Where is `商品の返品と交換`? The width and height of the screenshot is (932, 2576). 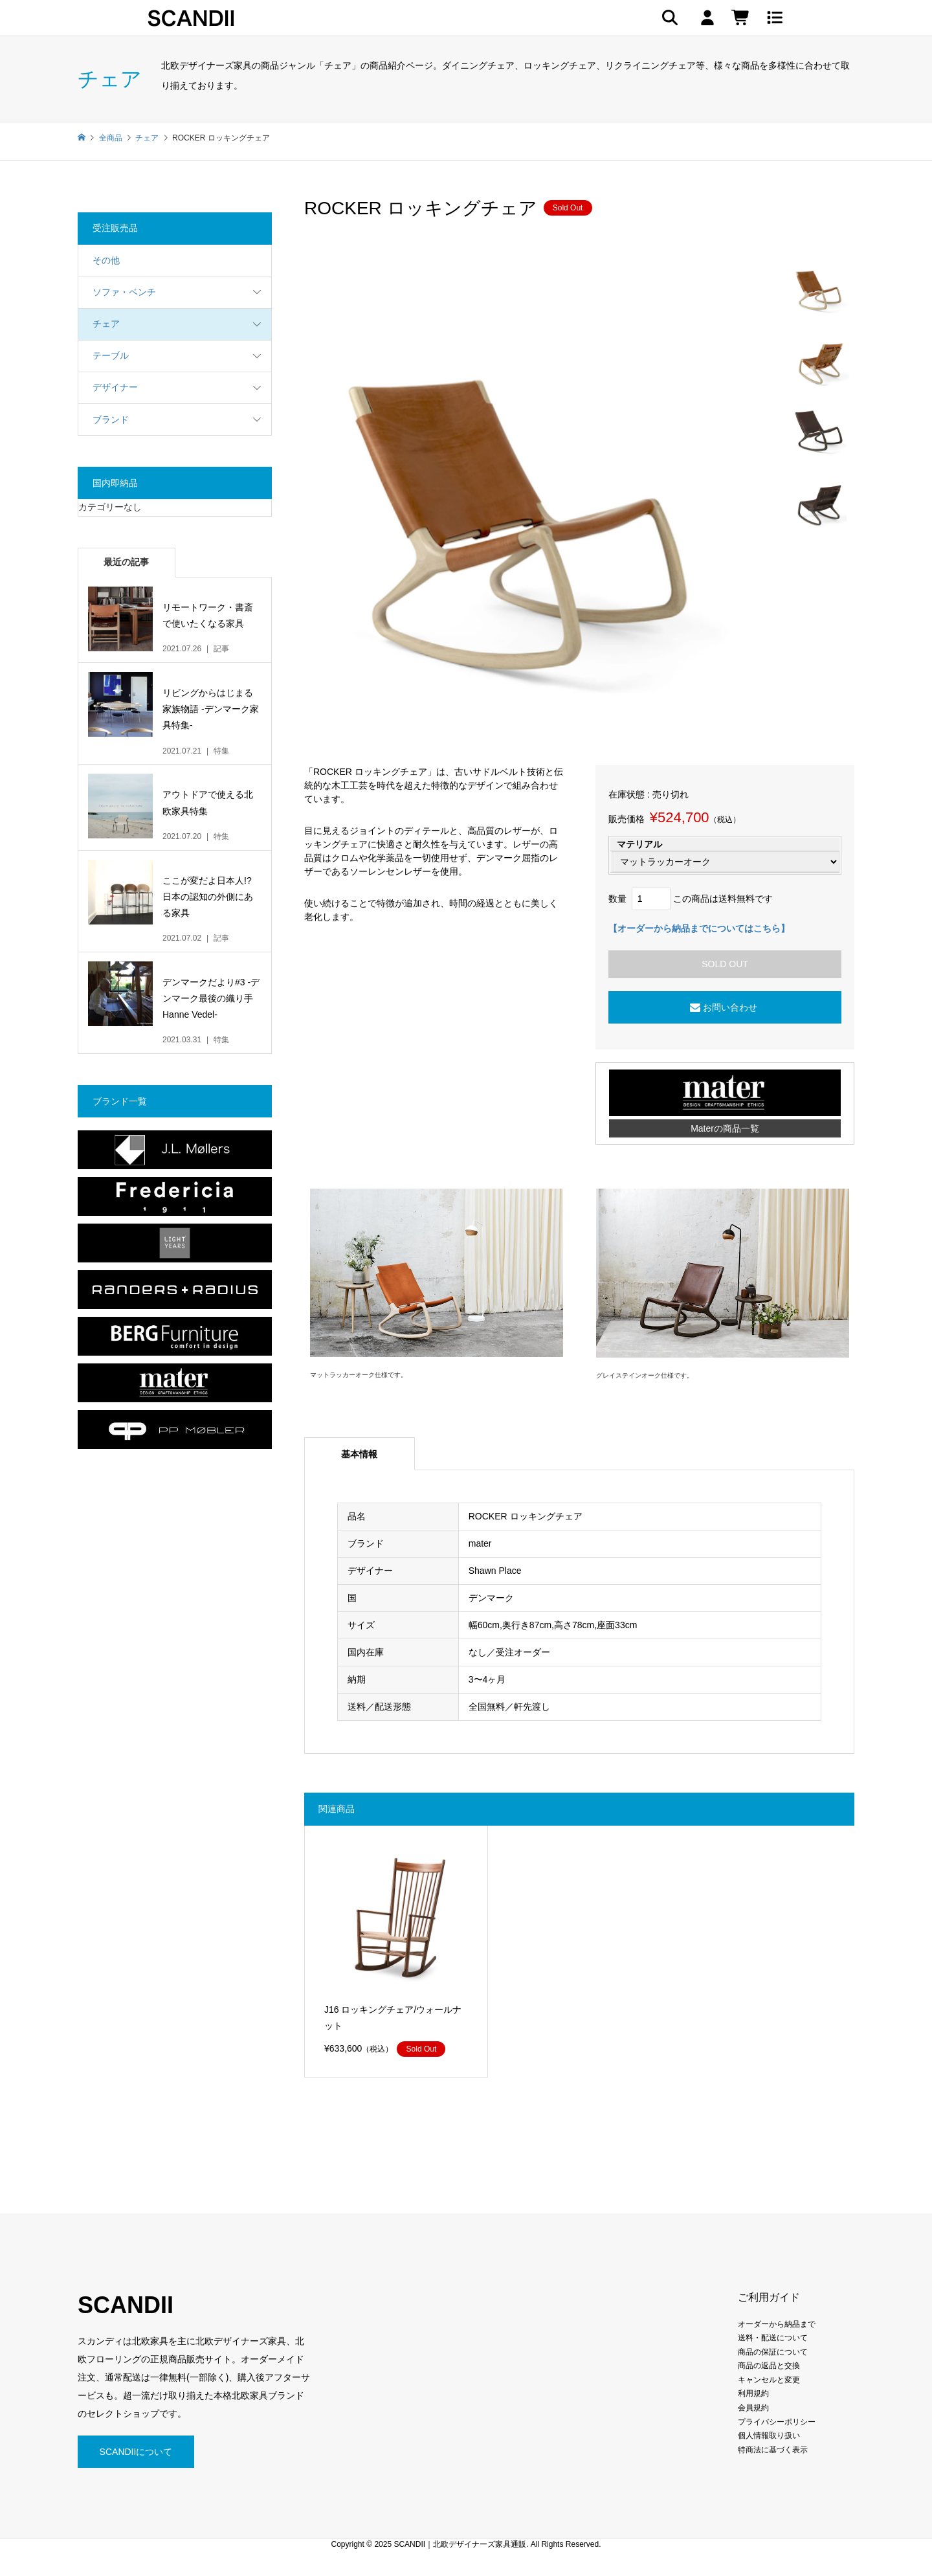 商品の返品と交換 is located at coordinates (769, 2365).